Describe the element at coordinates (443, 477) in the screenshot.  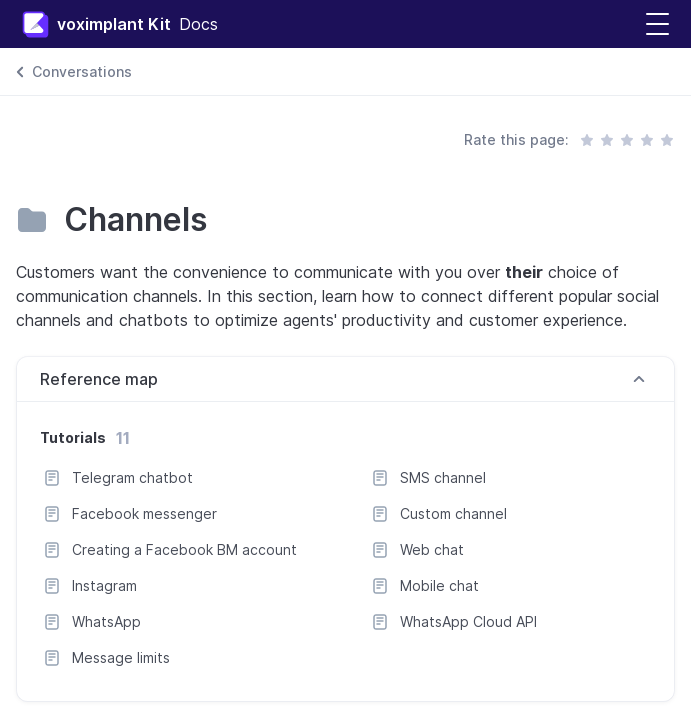
I see `SMS channel` at that location.